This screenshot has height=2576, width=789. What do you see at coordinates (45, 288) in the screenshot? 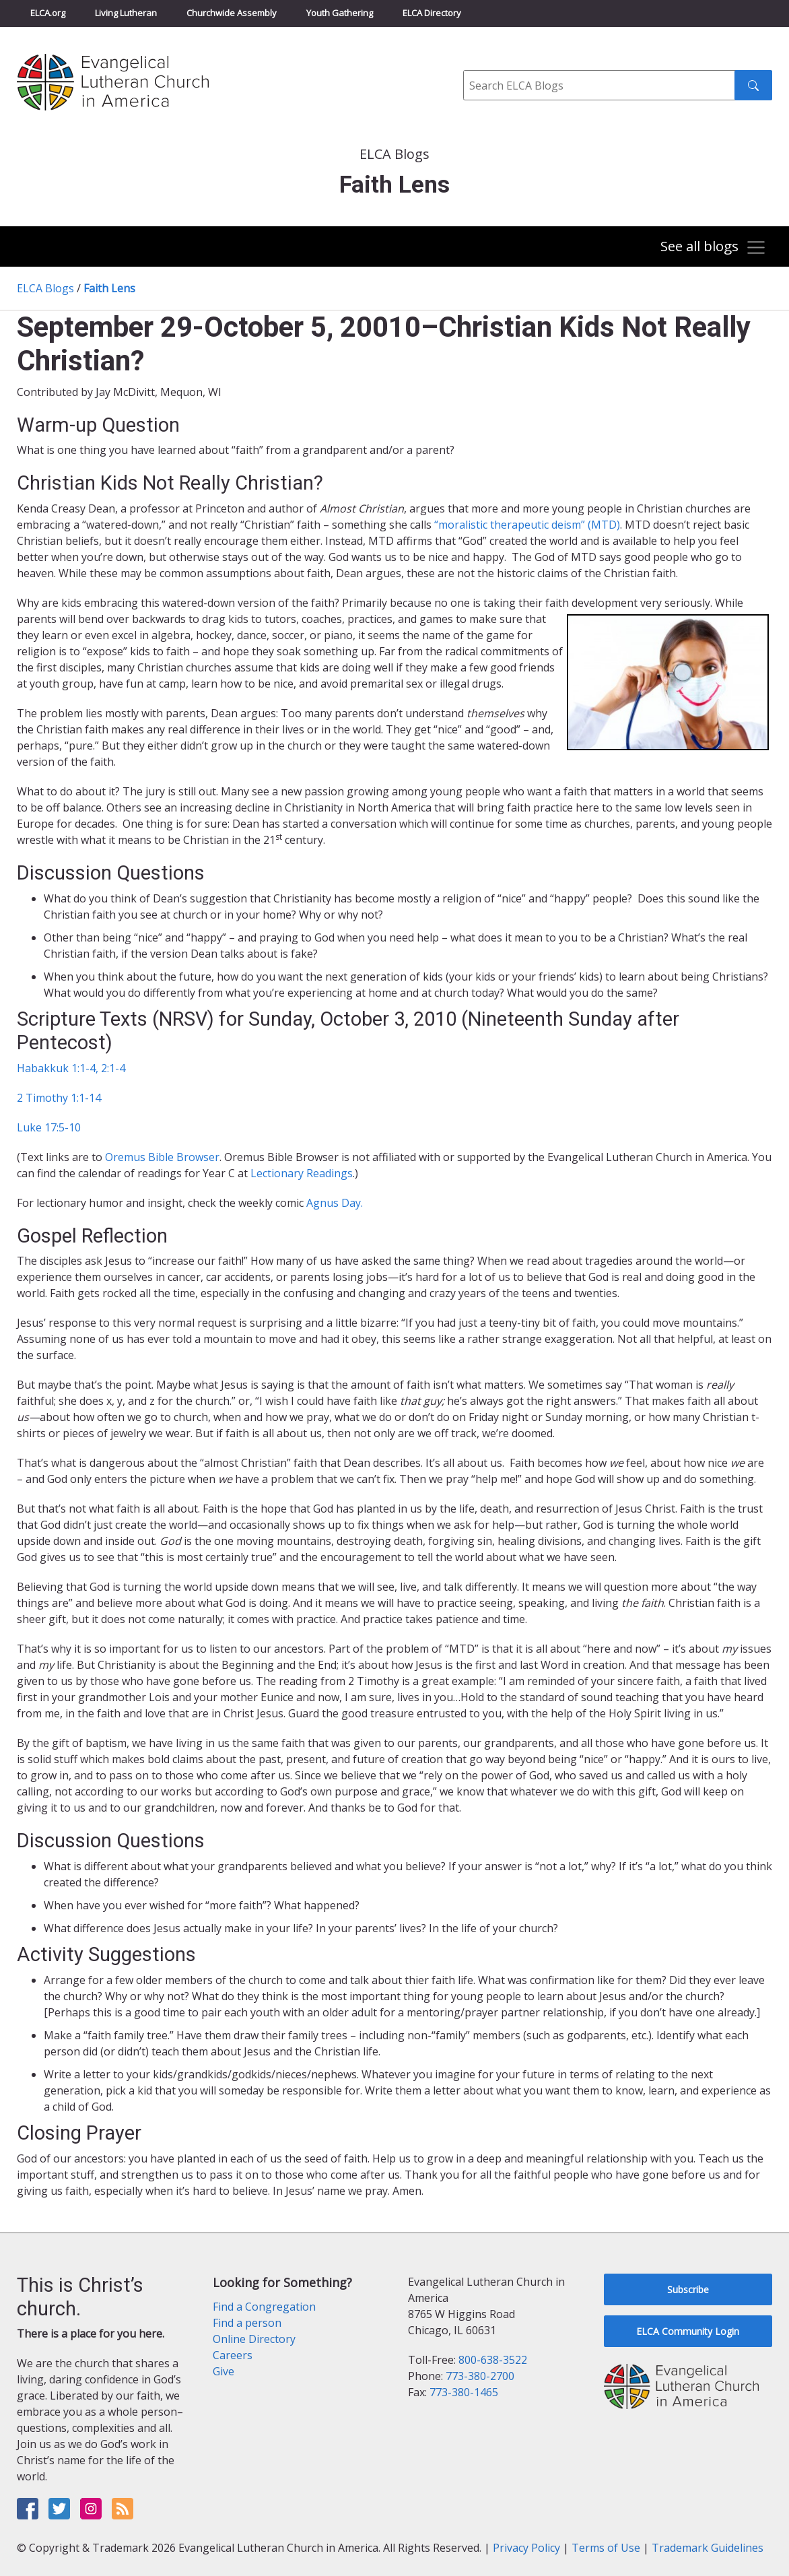
I see `ELCA Blogs` at bounding box center [45, 288].